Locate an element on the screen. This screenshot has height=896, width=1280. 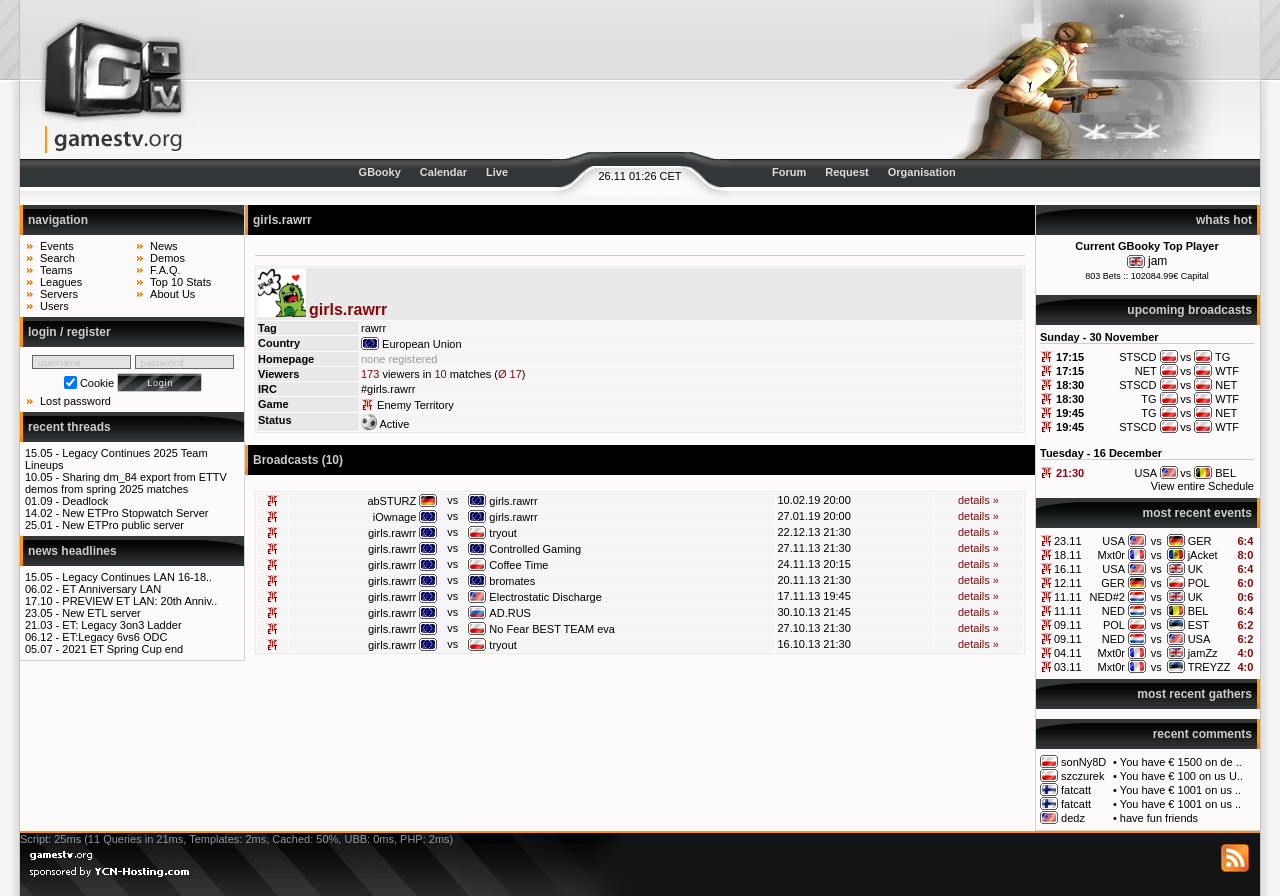
No Fear BEST TEAM eva is located at coordinates (552, 629).